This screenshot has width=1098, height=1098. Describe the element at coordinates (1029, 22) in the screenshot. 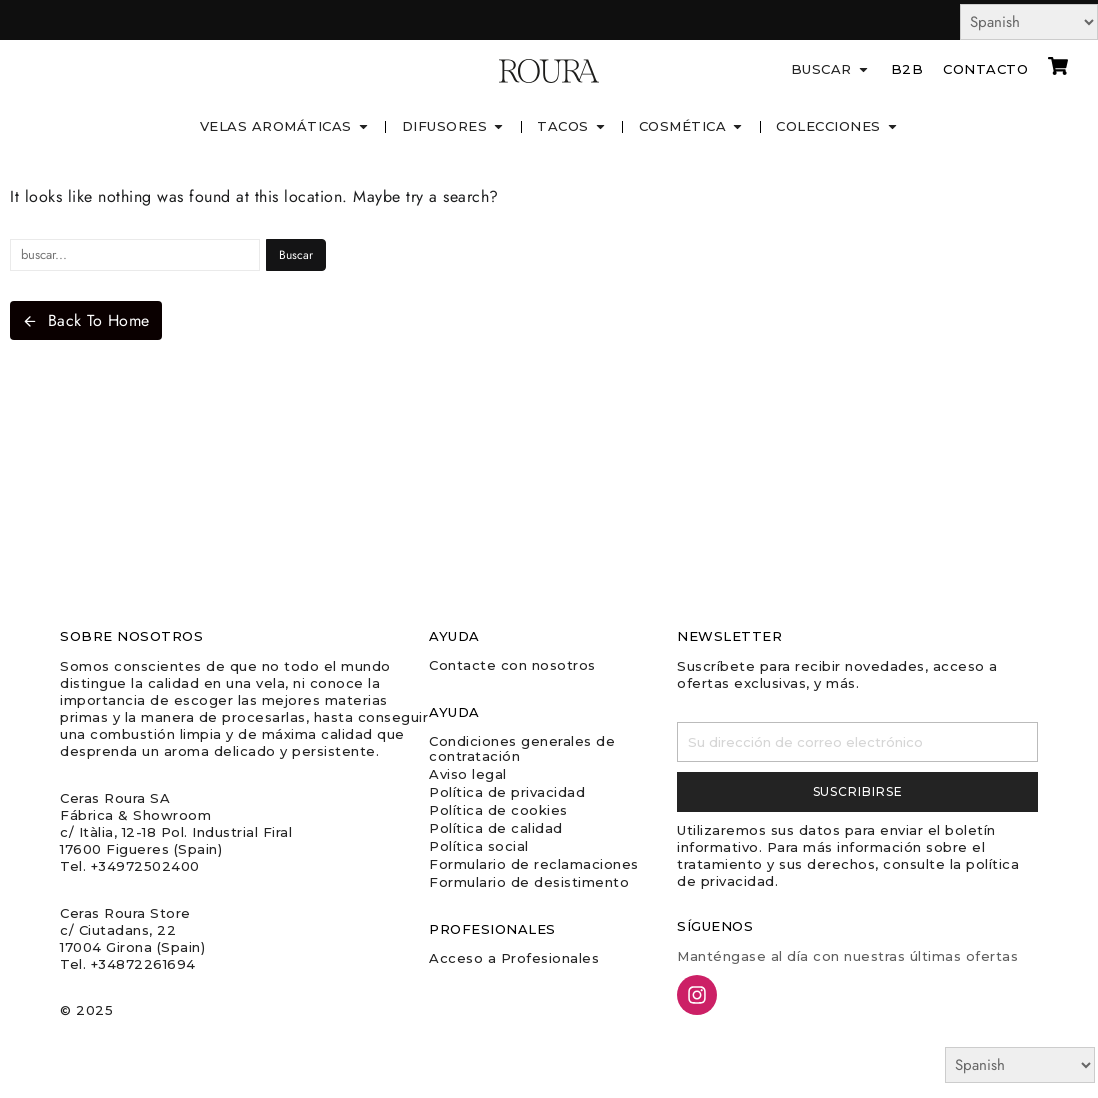

I see `[Select Language]` at that location.